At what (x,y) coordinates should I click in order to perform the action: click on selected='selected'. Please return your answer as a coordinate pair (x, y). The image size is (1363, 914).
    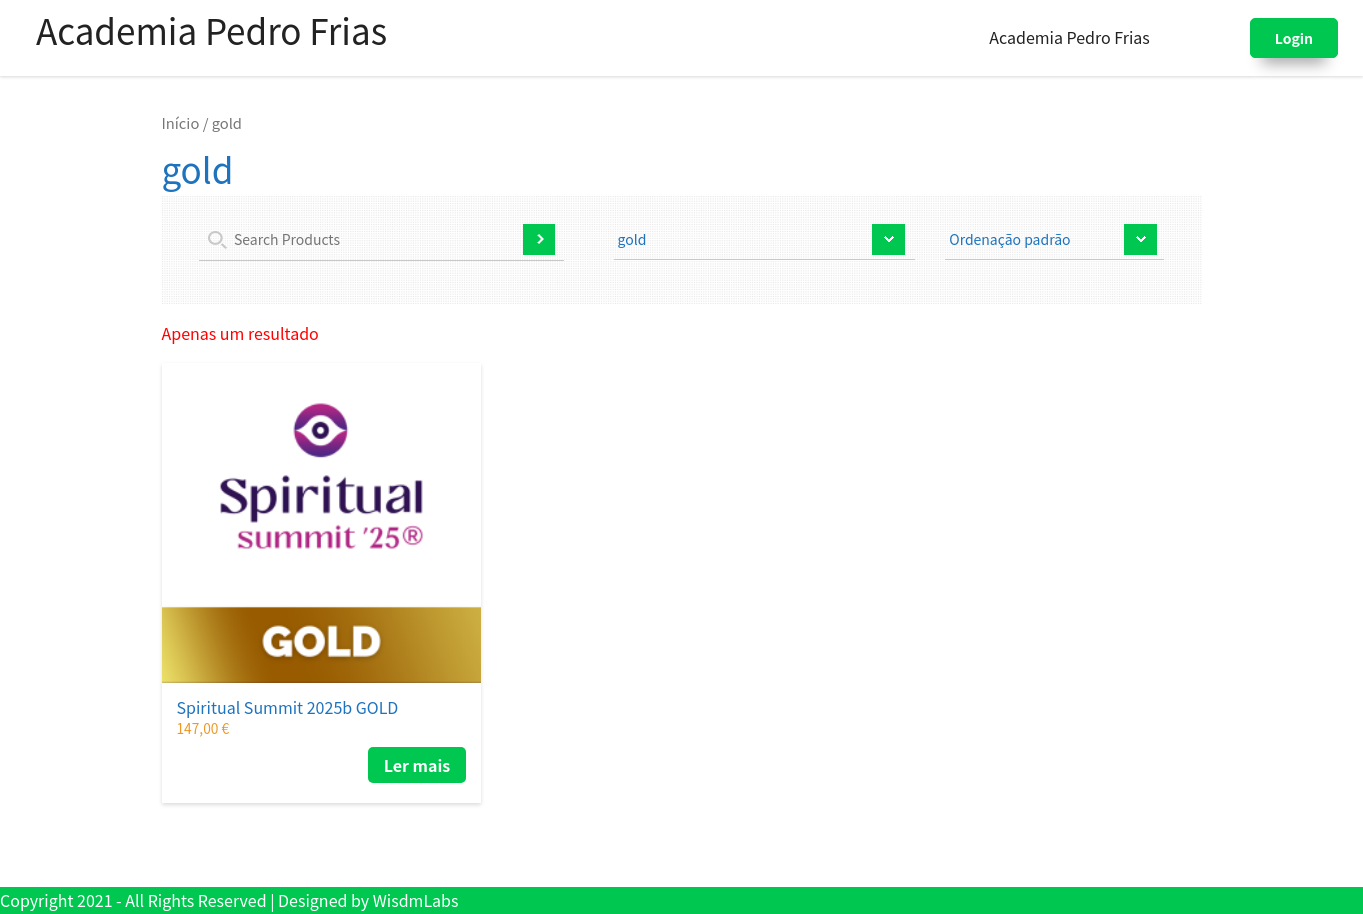
    Looking at the image, I should click on (765, 242).